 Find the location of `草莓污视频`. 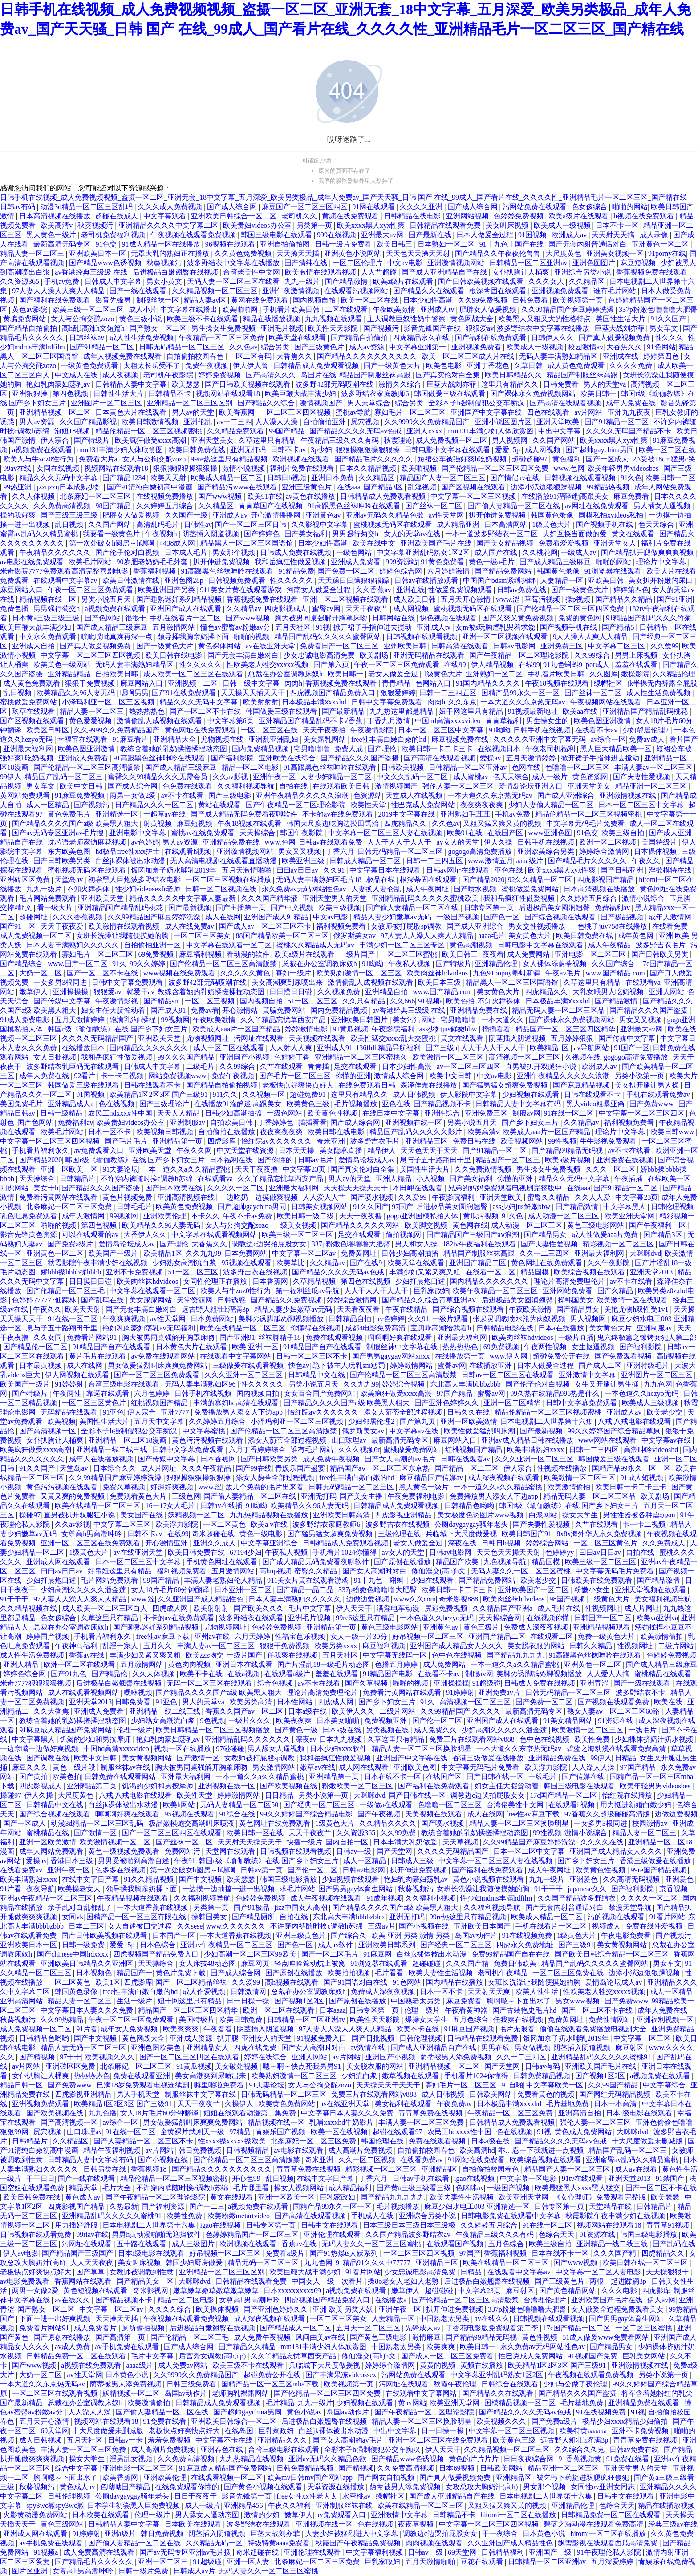

草莓污视频 is located at coordinates (543, 599).